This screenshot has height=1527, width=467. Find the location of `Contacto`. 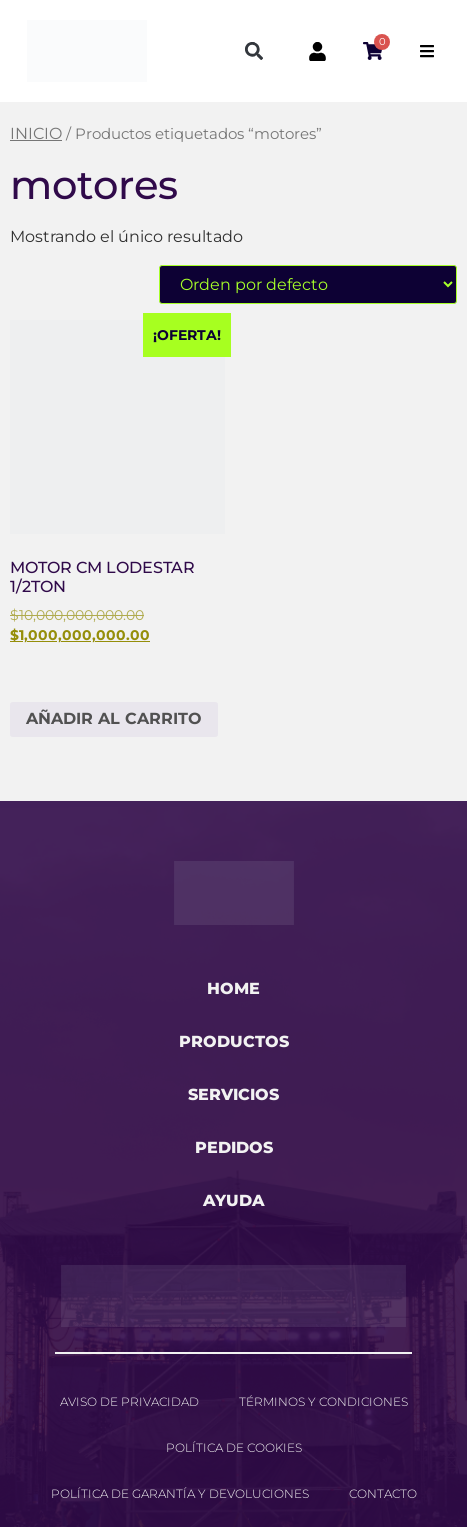

Contacto is located at coordinates (383, 1493).